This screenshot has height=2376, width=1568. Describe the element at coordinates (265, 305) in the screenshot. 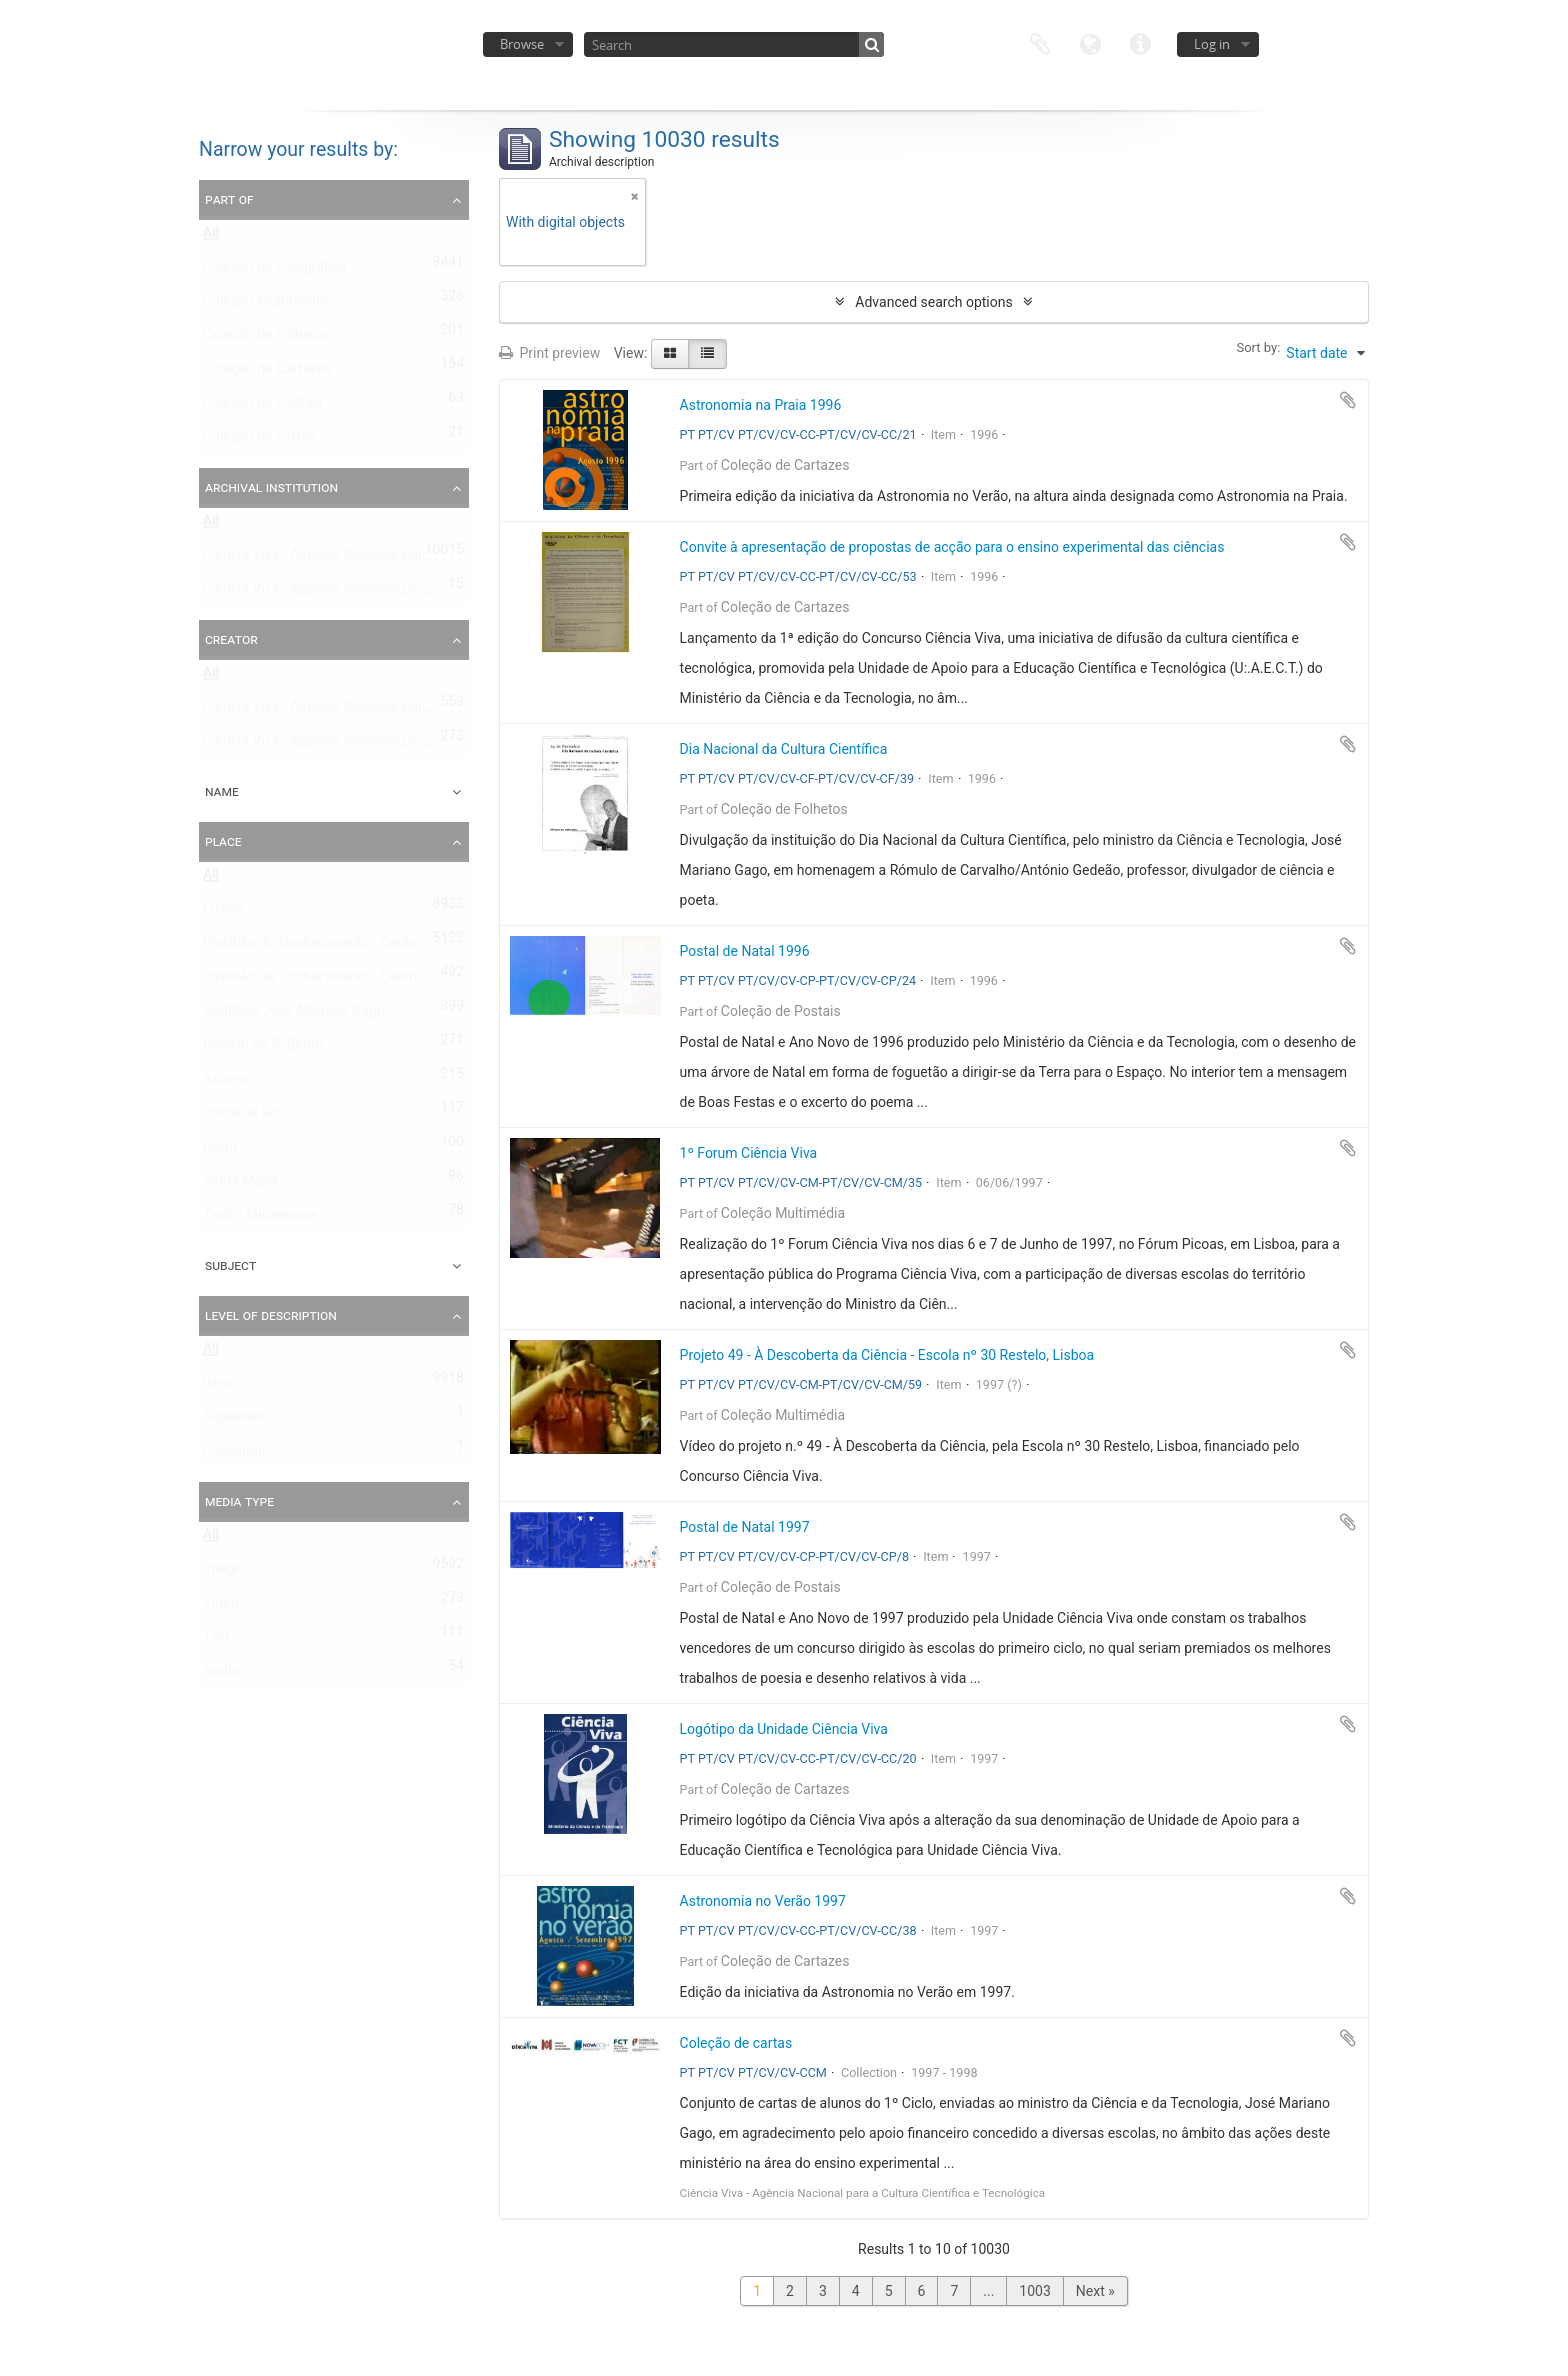

I see `Coleção Multimédia` at that location.